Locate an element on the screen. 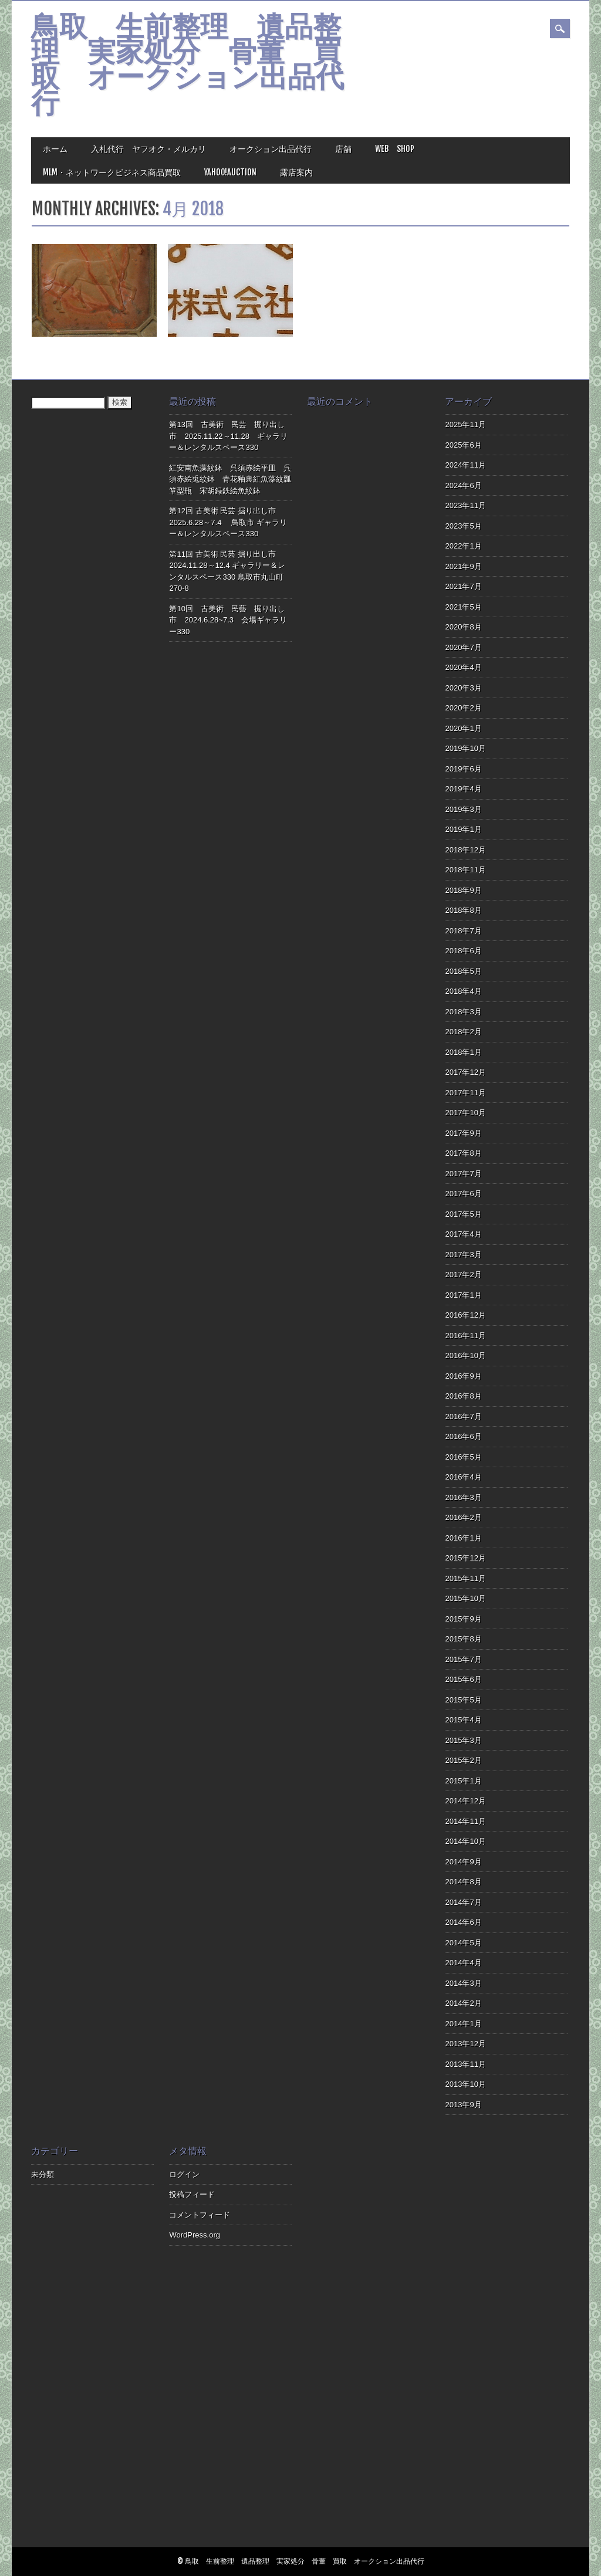  2017年5月 is located at coordinates (463, 1214).